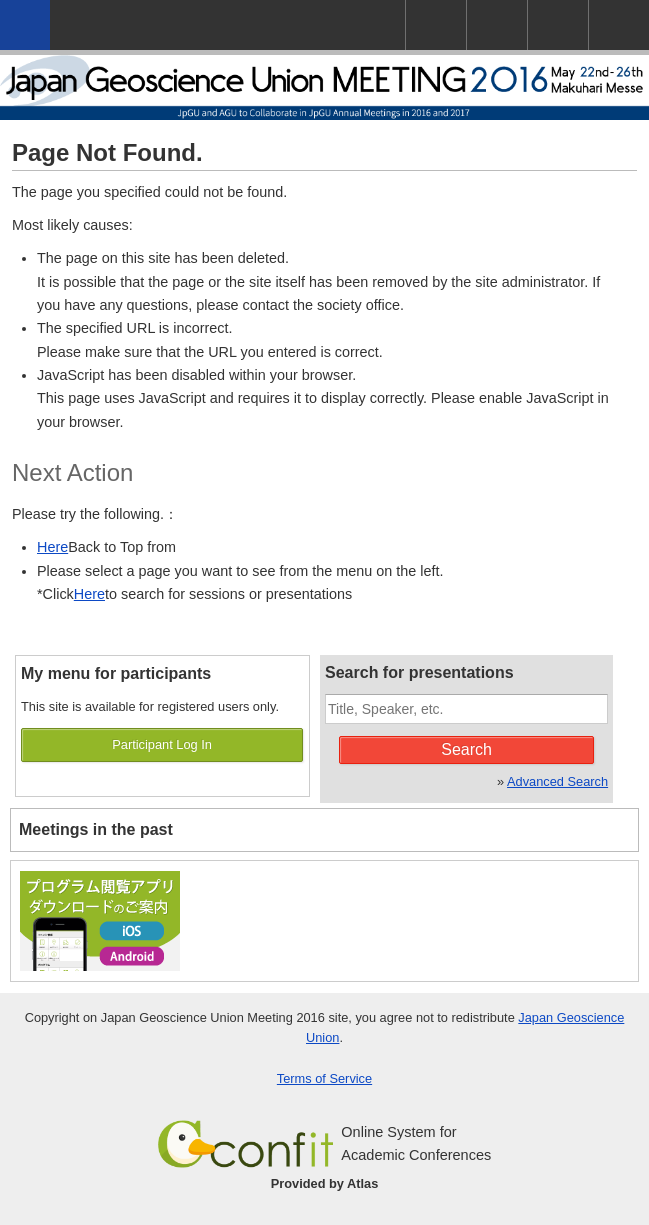 The image size is (649, 1225). I want to click on Meetings in the past, so click(96, 829).